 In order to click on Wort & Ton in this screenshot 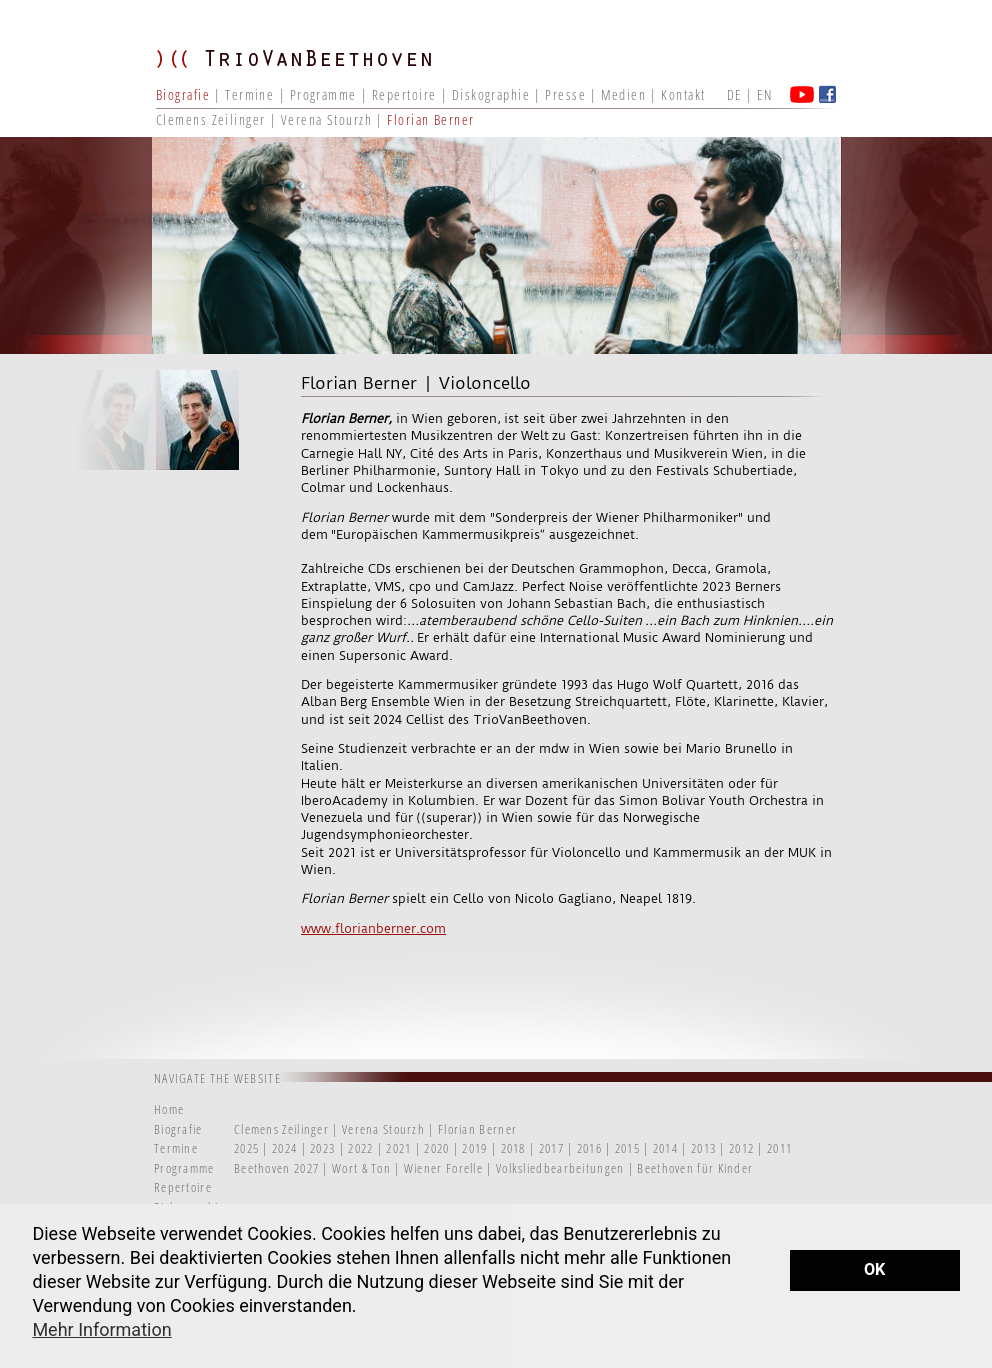, I will do `click(363, 1168)`.